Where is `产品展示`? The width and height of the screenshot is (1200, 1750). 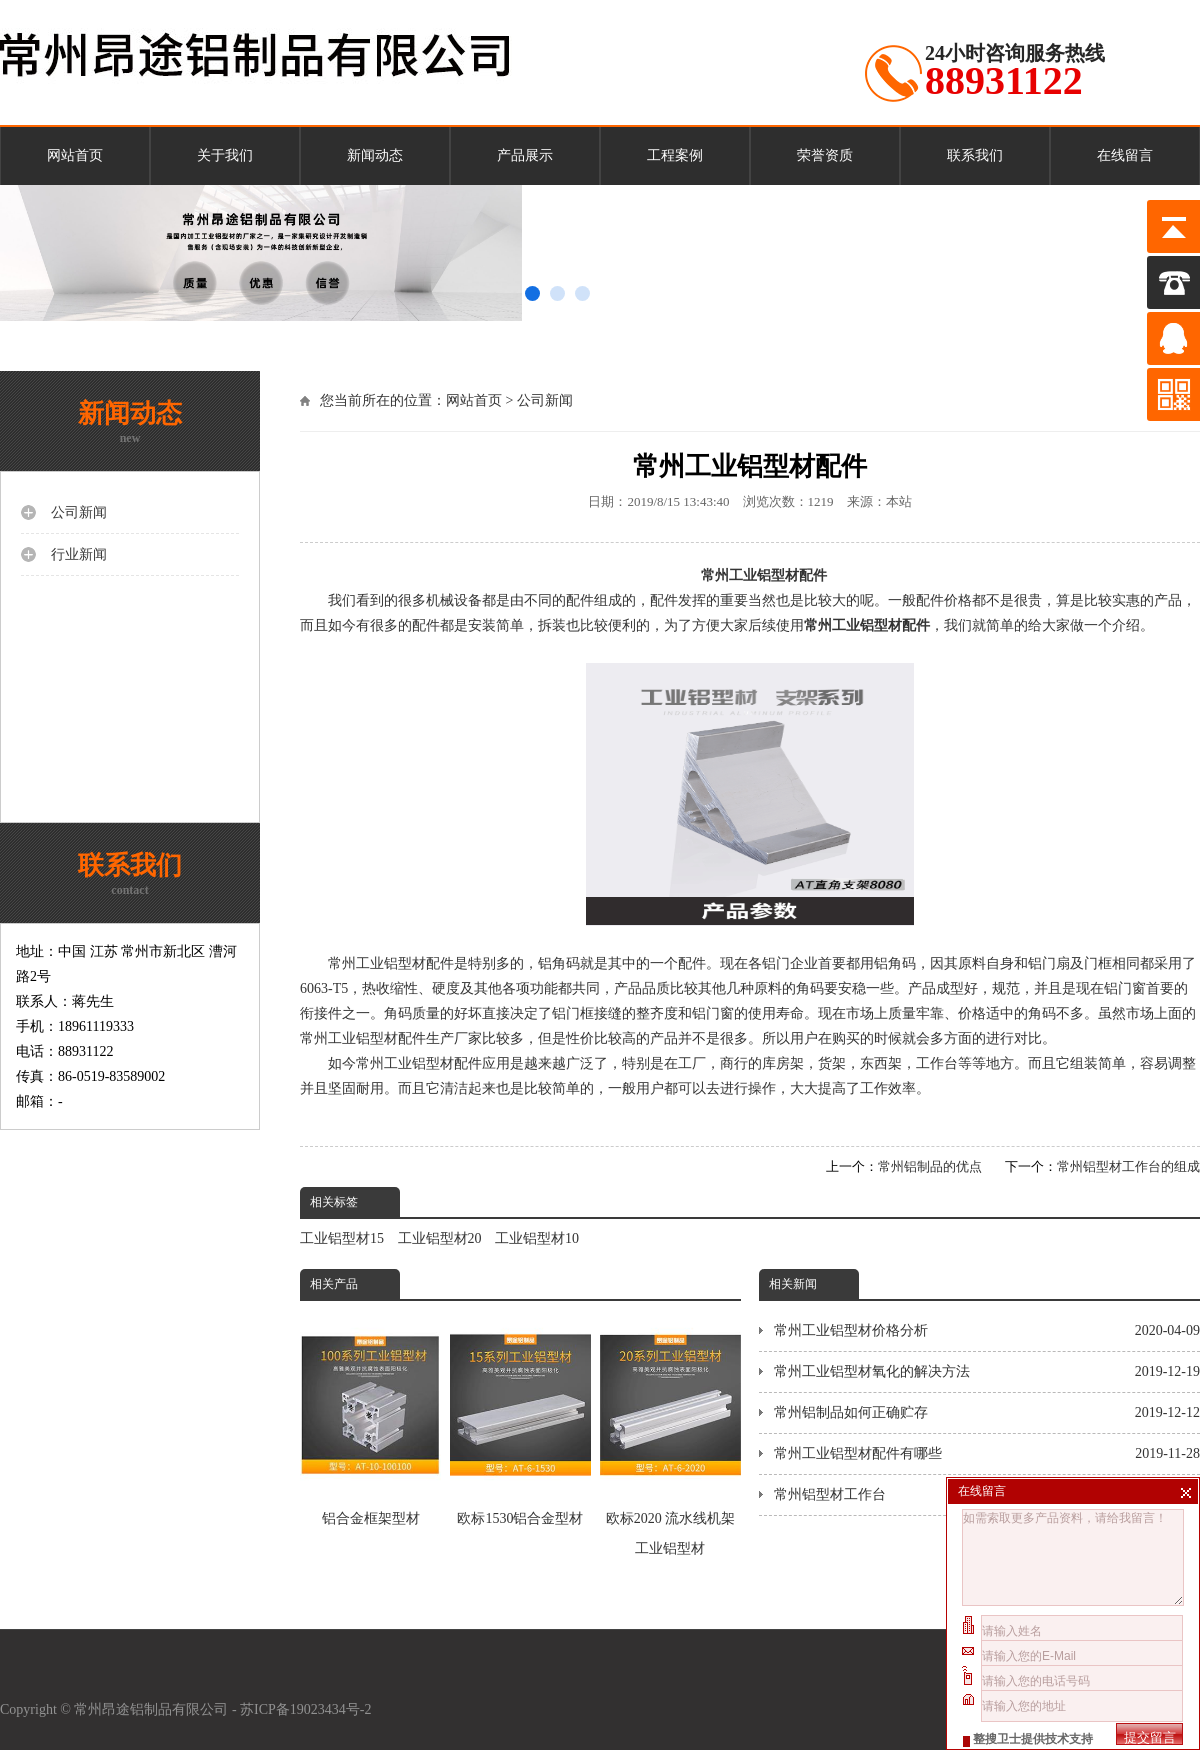
产品展示 is located at coordinates (525, 155).